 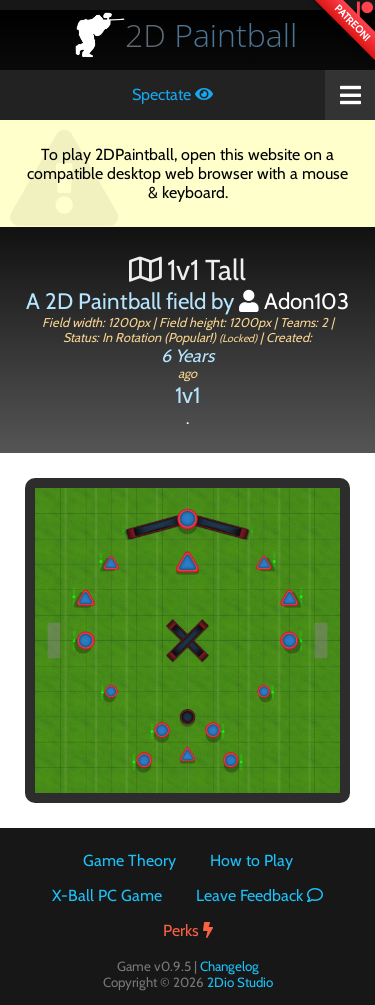 I want to click on Perks, so click(x=188, y=930).